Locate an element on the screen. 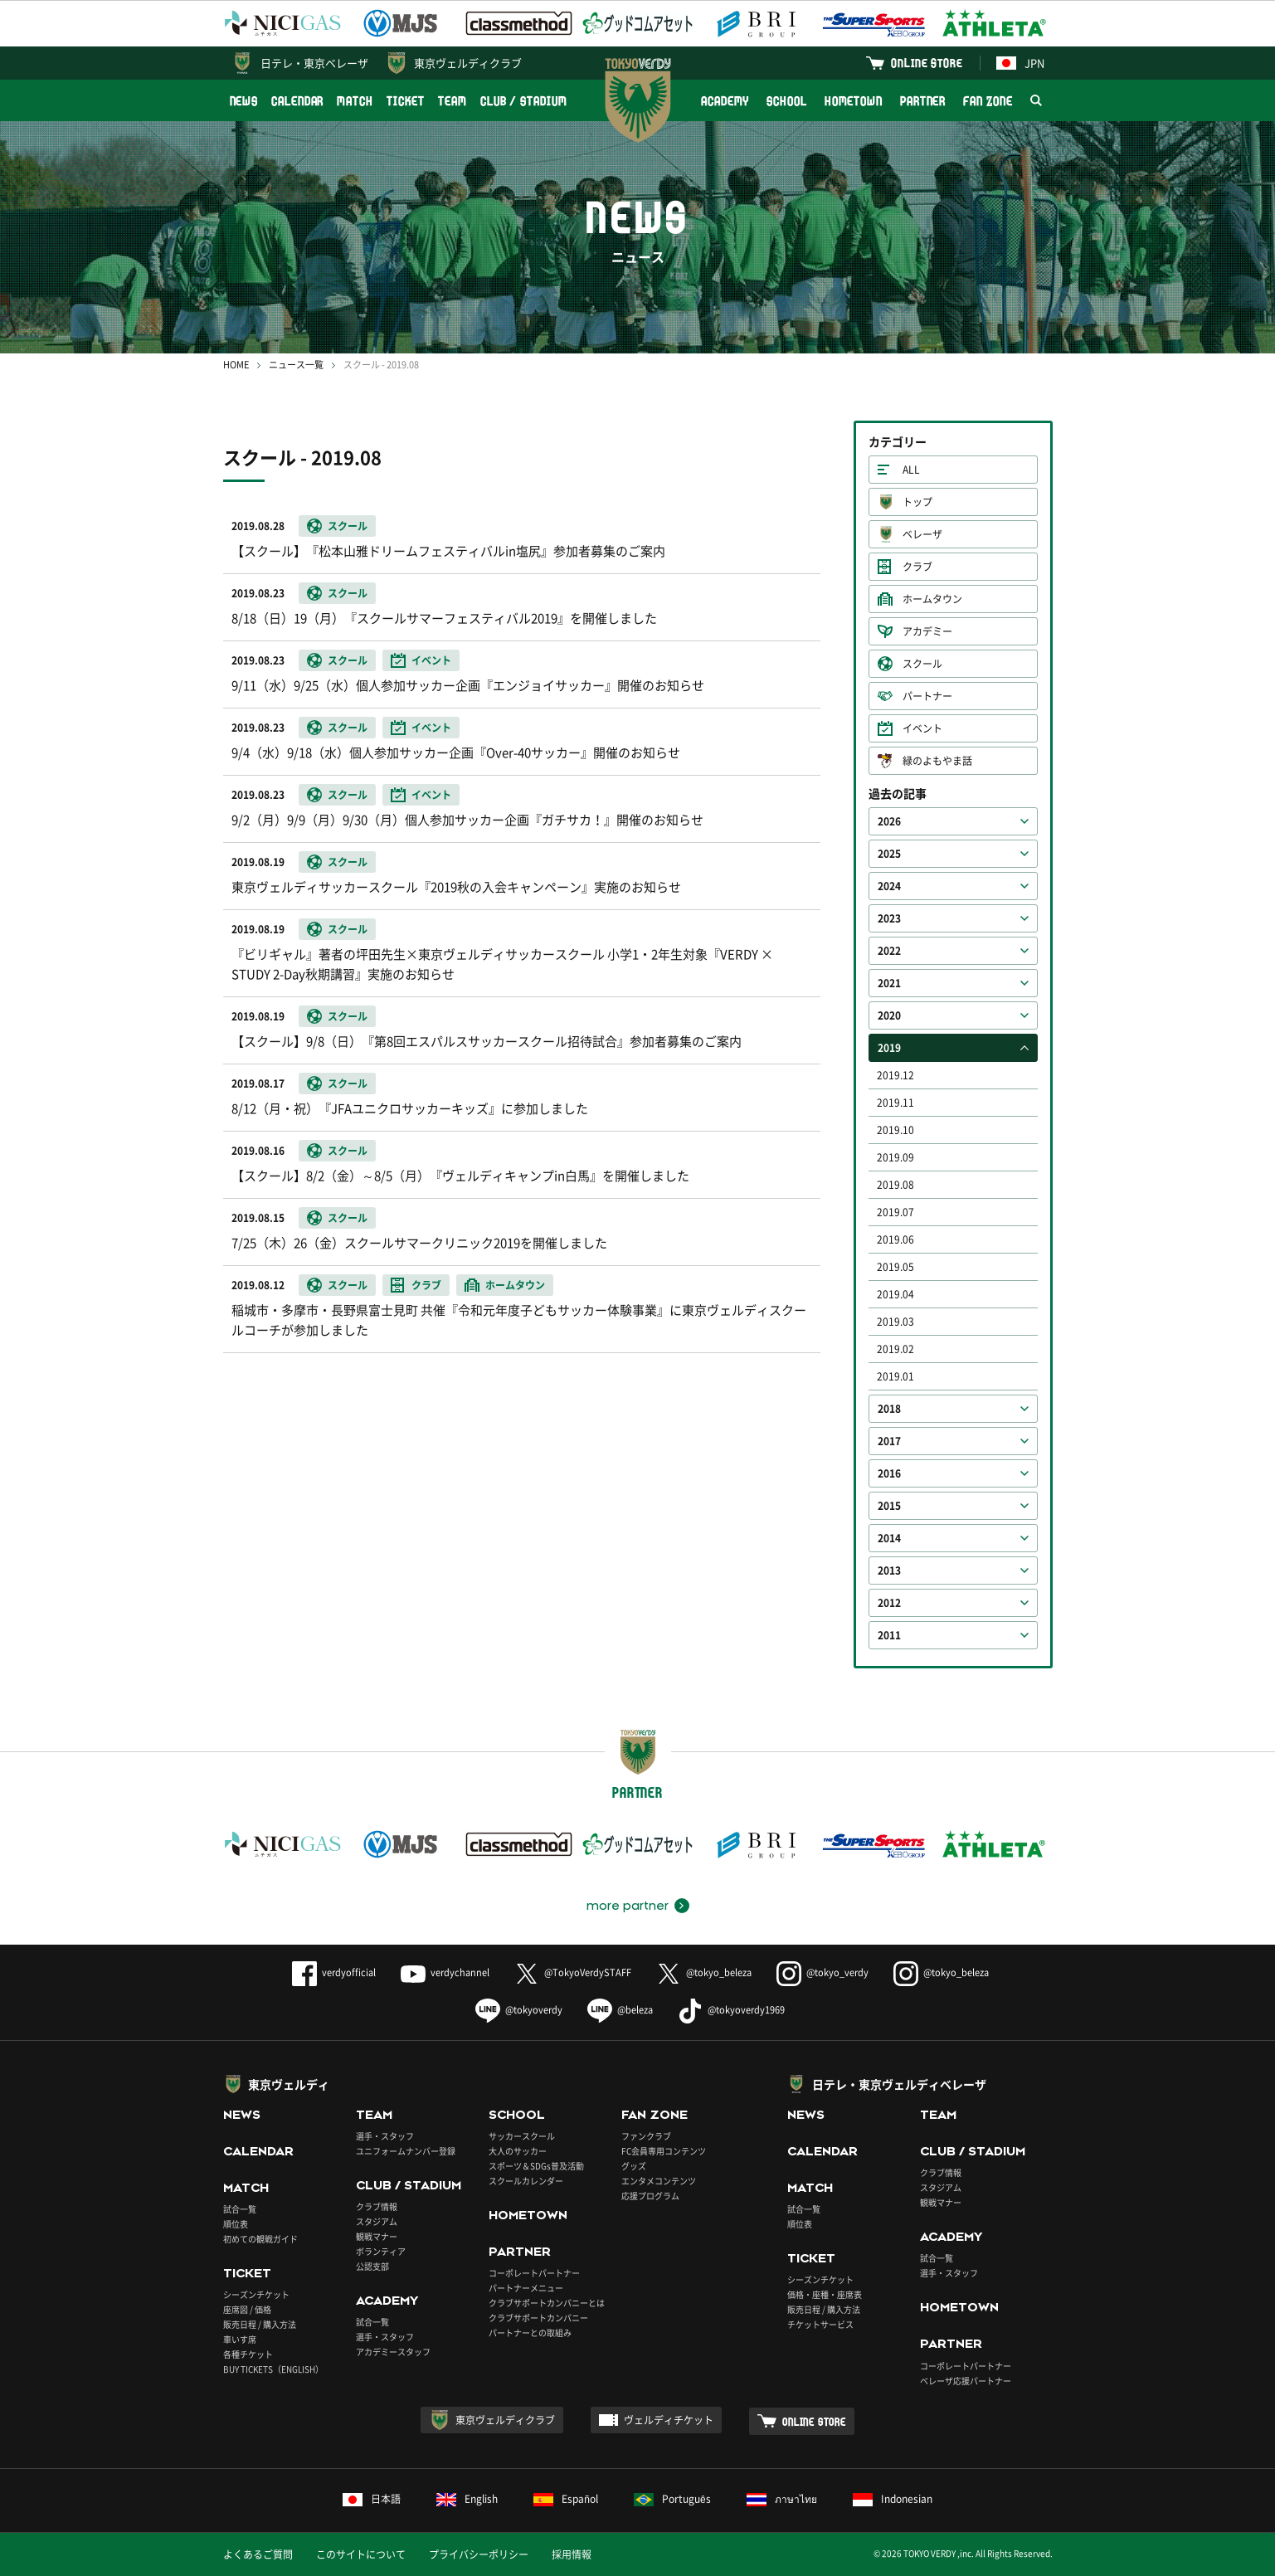  パートナー is located at coordinates (927, 696).